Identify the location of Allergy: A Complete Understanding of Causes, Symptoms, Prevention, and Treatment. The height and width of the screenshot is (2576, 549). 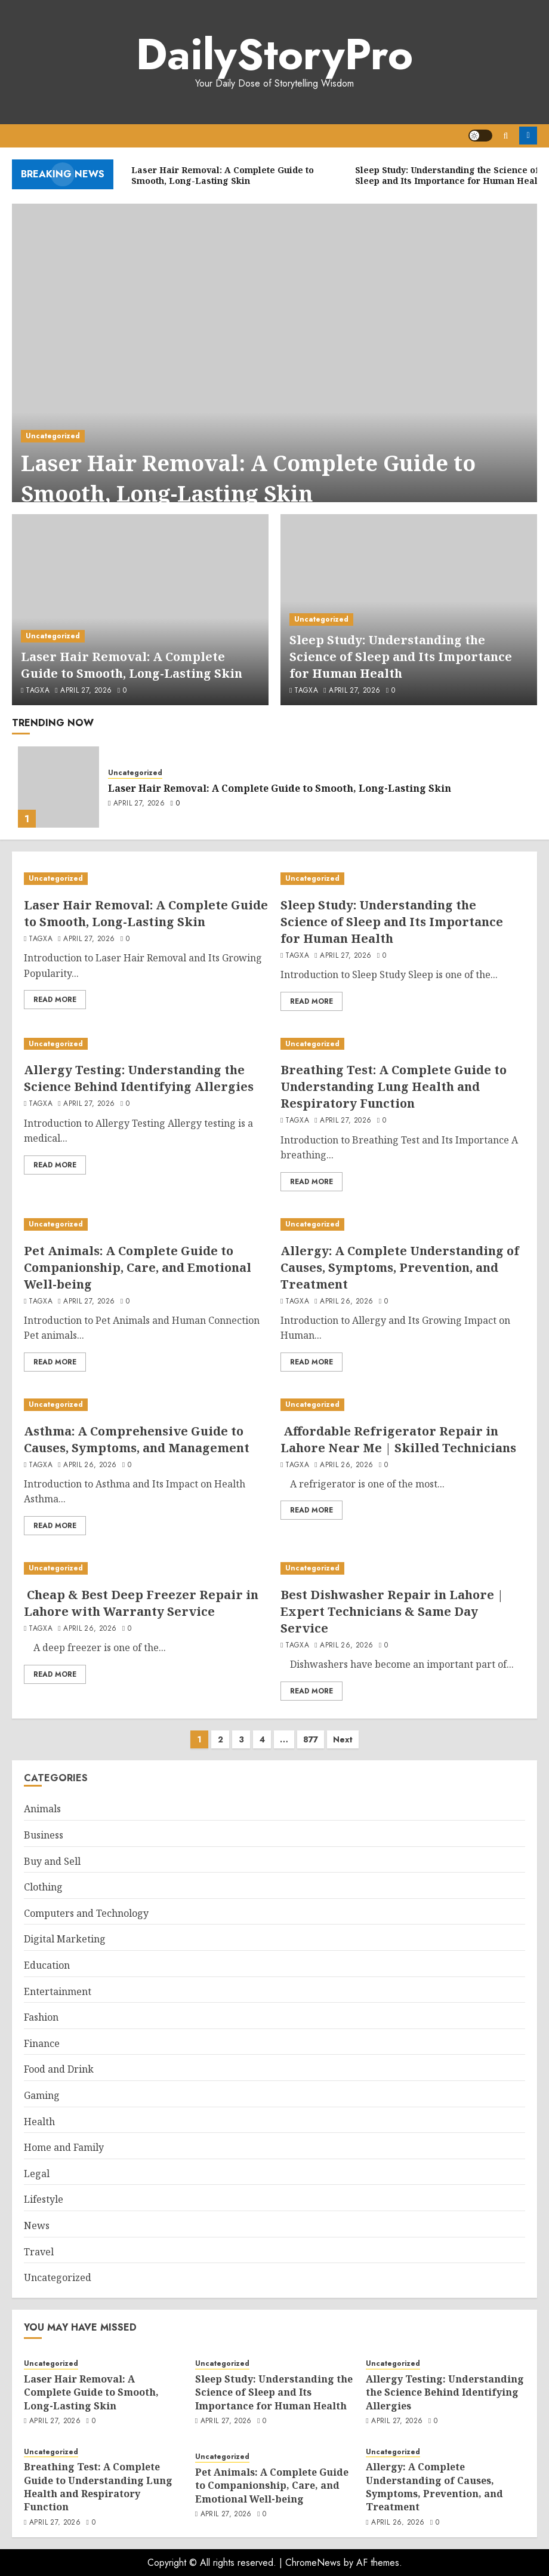
(399, 1267).